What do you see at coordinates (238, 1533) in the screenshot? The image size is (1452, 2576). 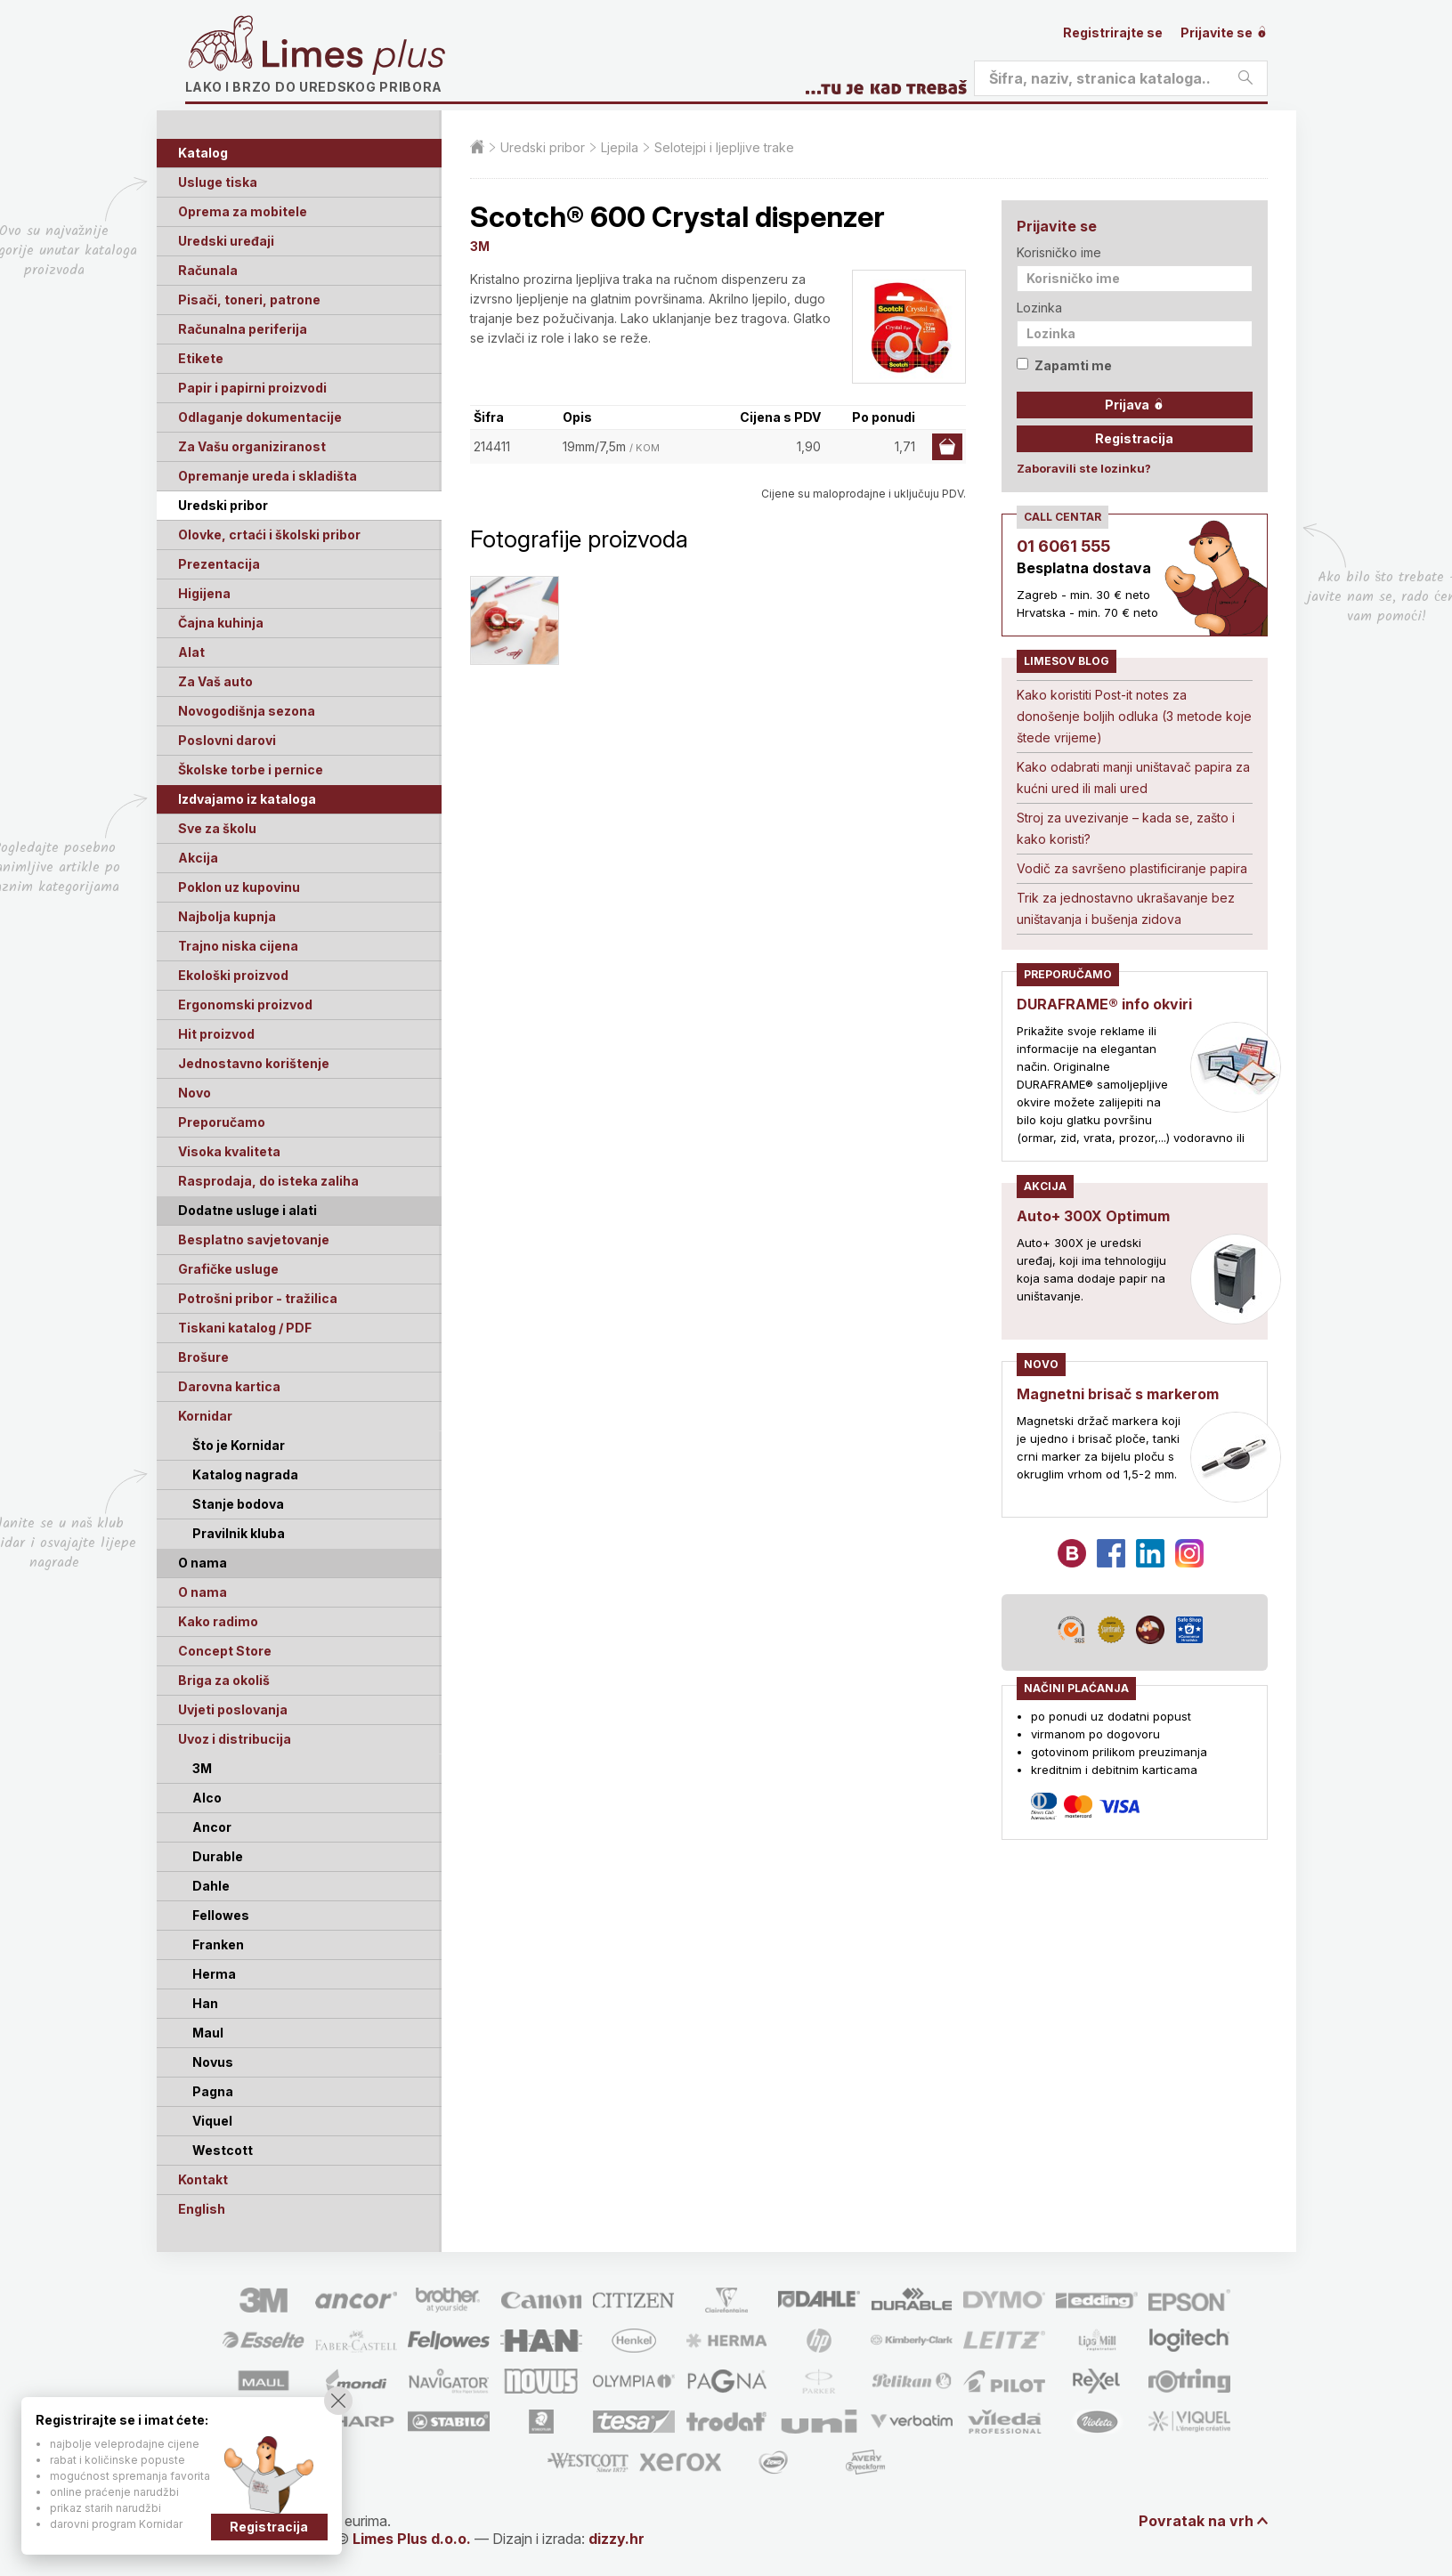 I see `Pravilnik kluba` at bounding box center [238, 1533].